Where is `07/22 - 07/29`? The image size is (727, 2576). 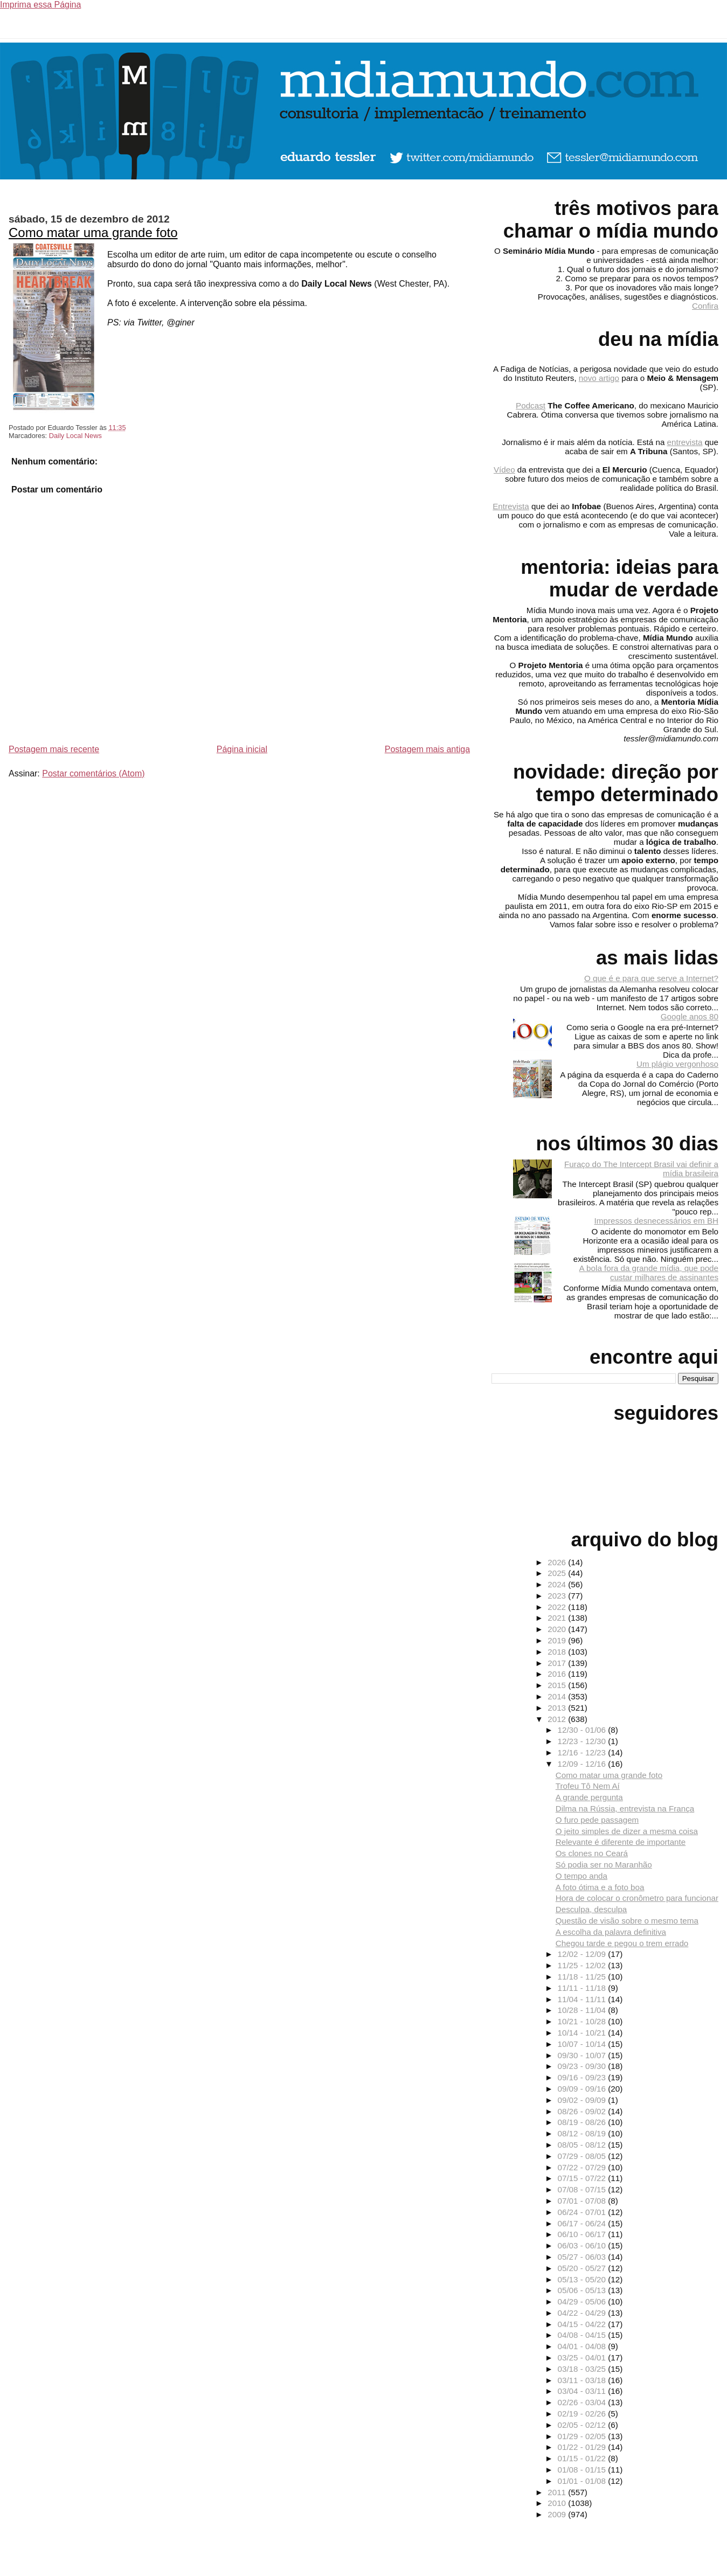
07/22 - 07/29 is located at coordinates (583, 2167).